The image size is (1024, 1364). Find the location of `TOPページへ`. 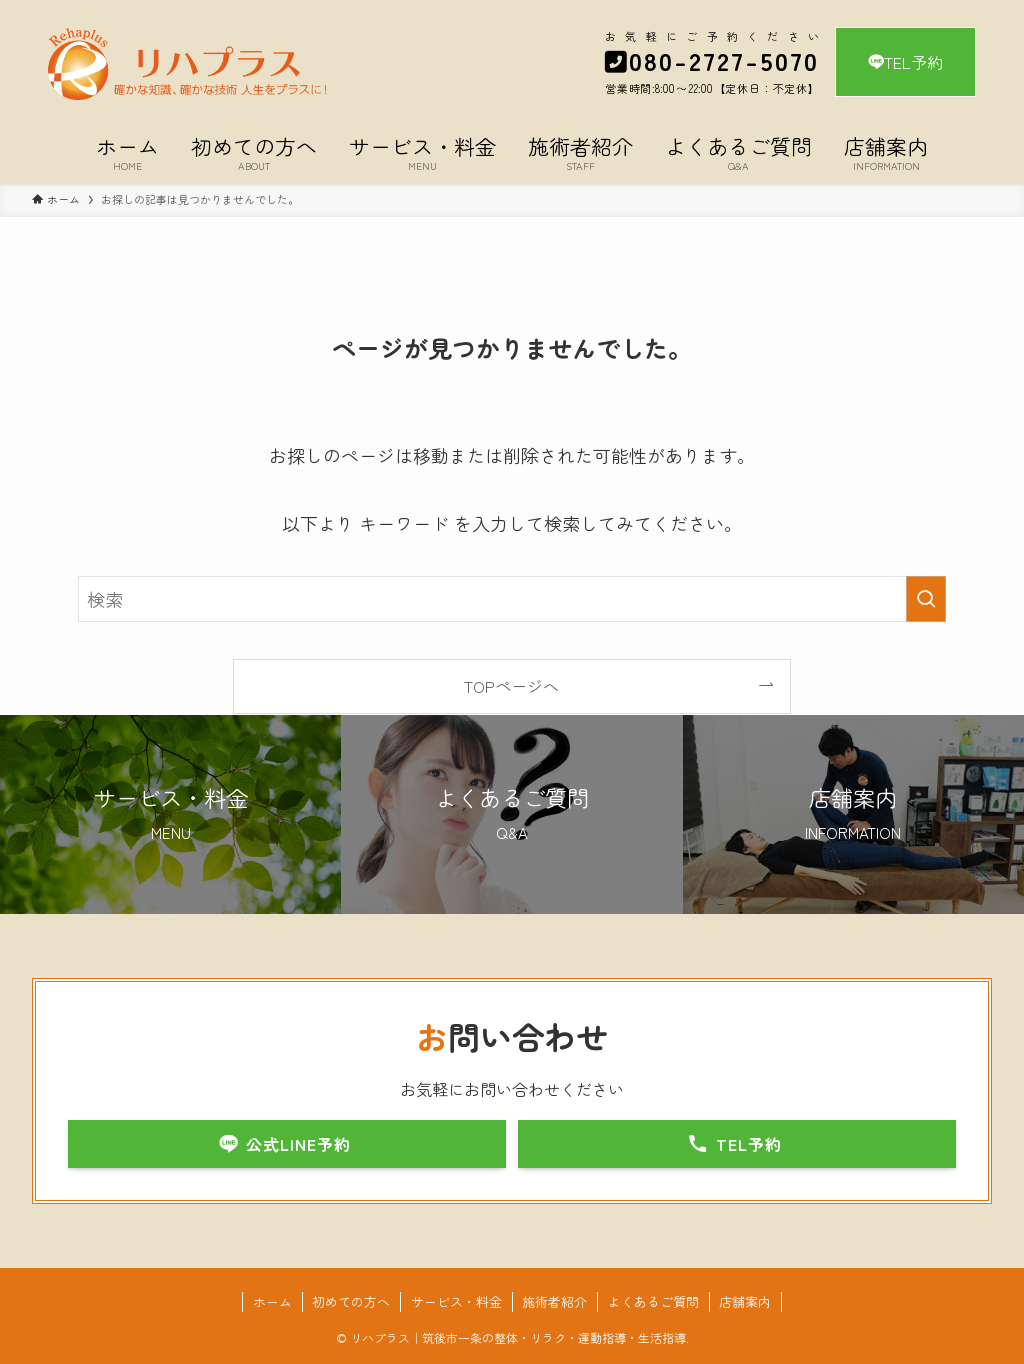

TOPページへ is located at coordinates (511, 686).